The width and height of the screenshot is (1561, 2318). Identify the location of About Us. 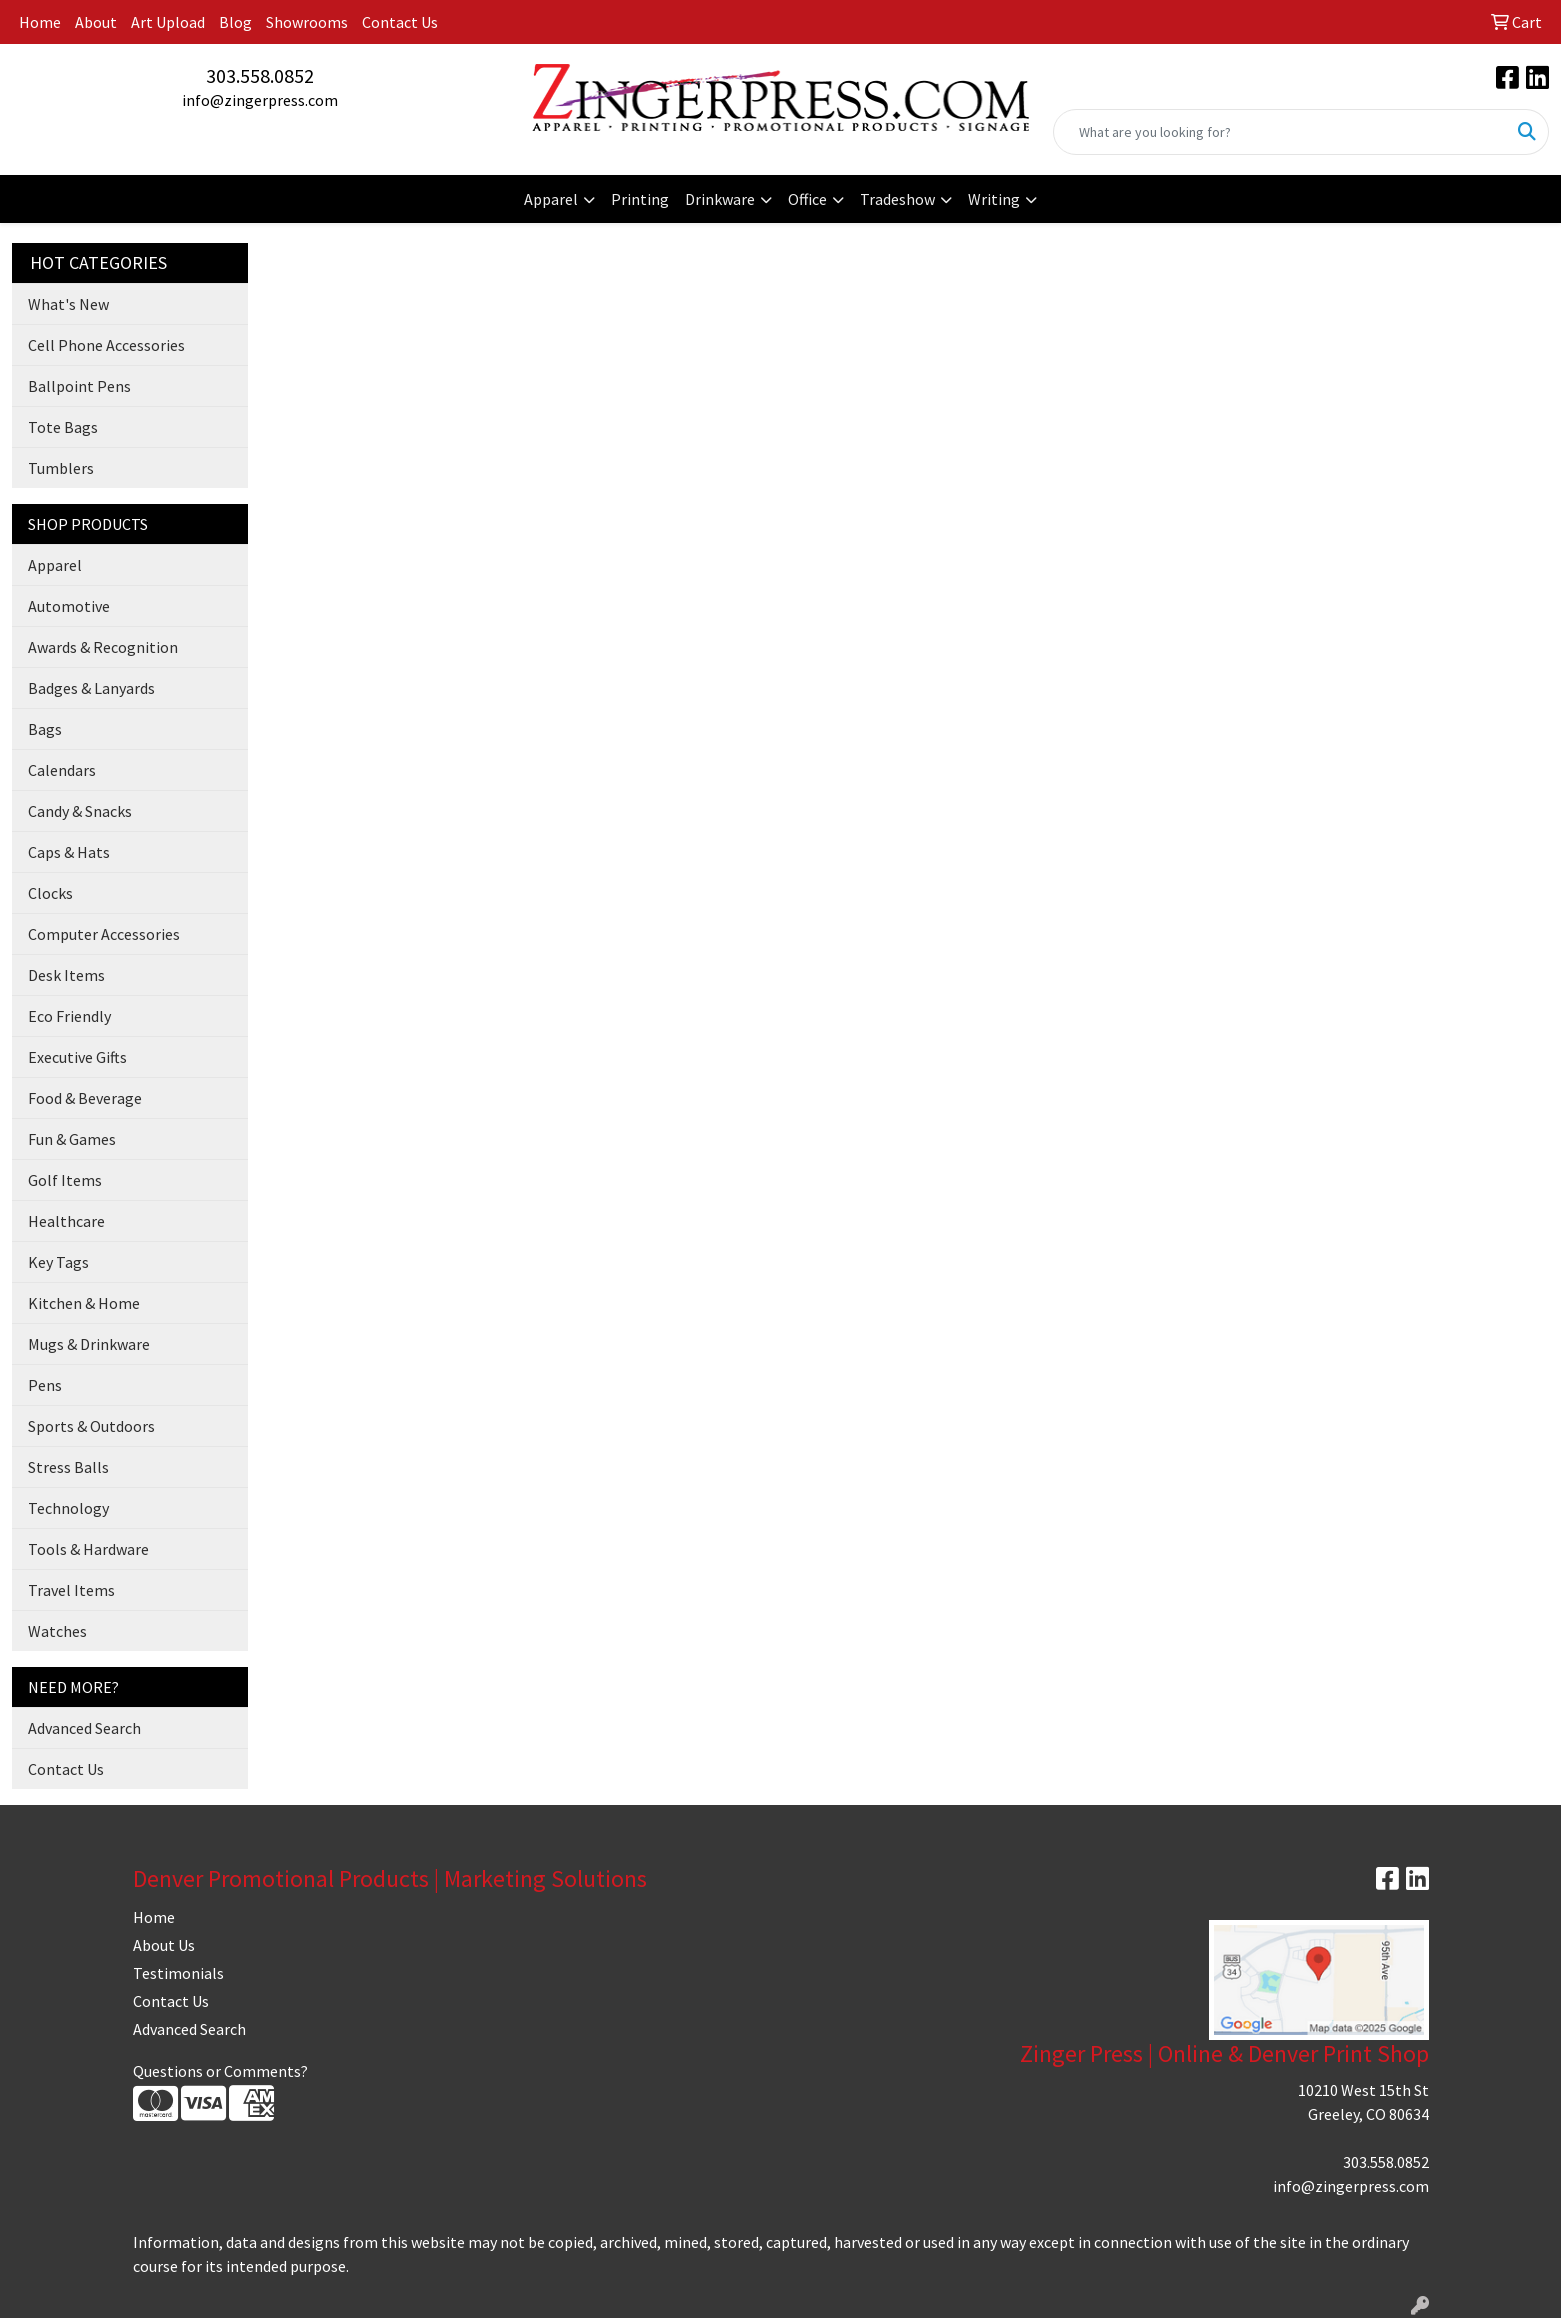
(164, 1945).